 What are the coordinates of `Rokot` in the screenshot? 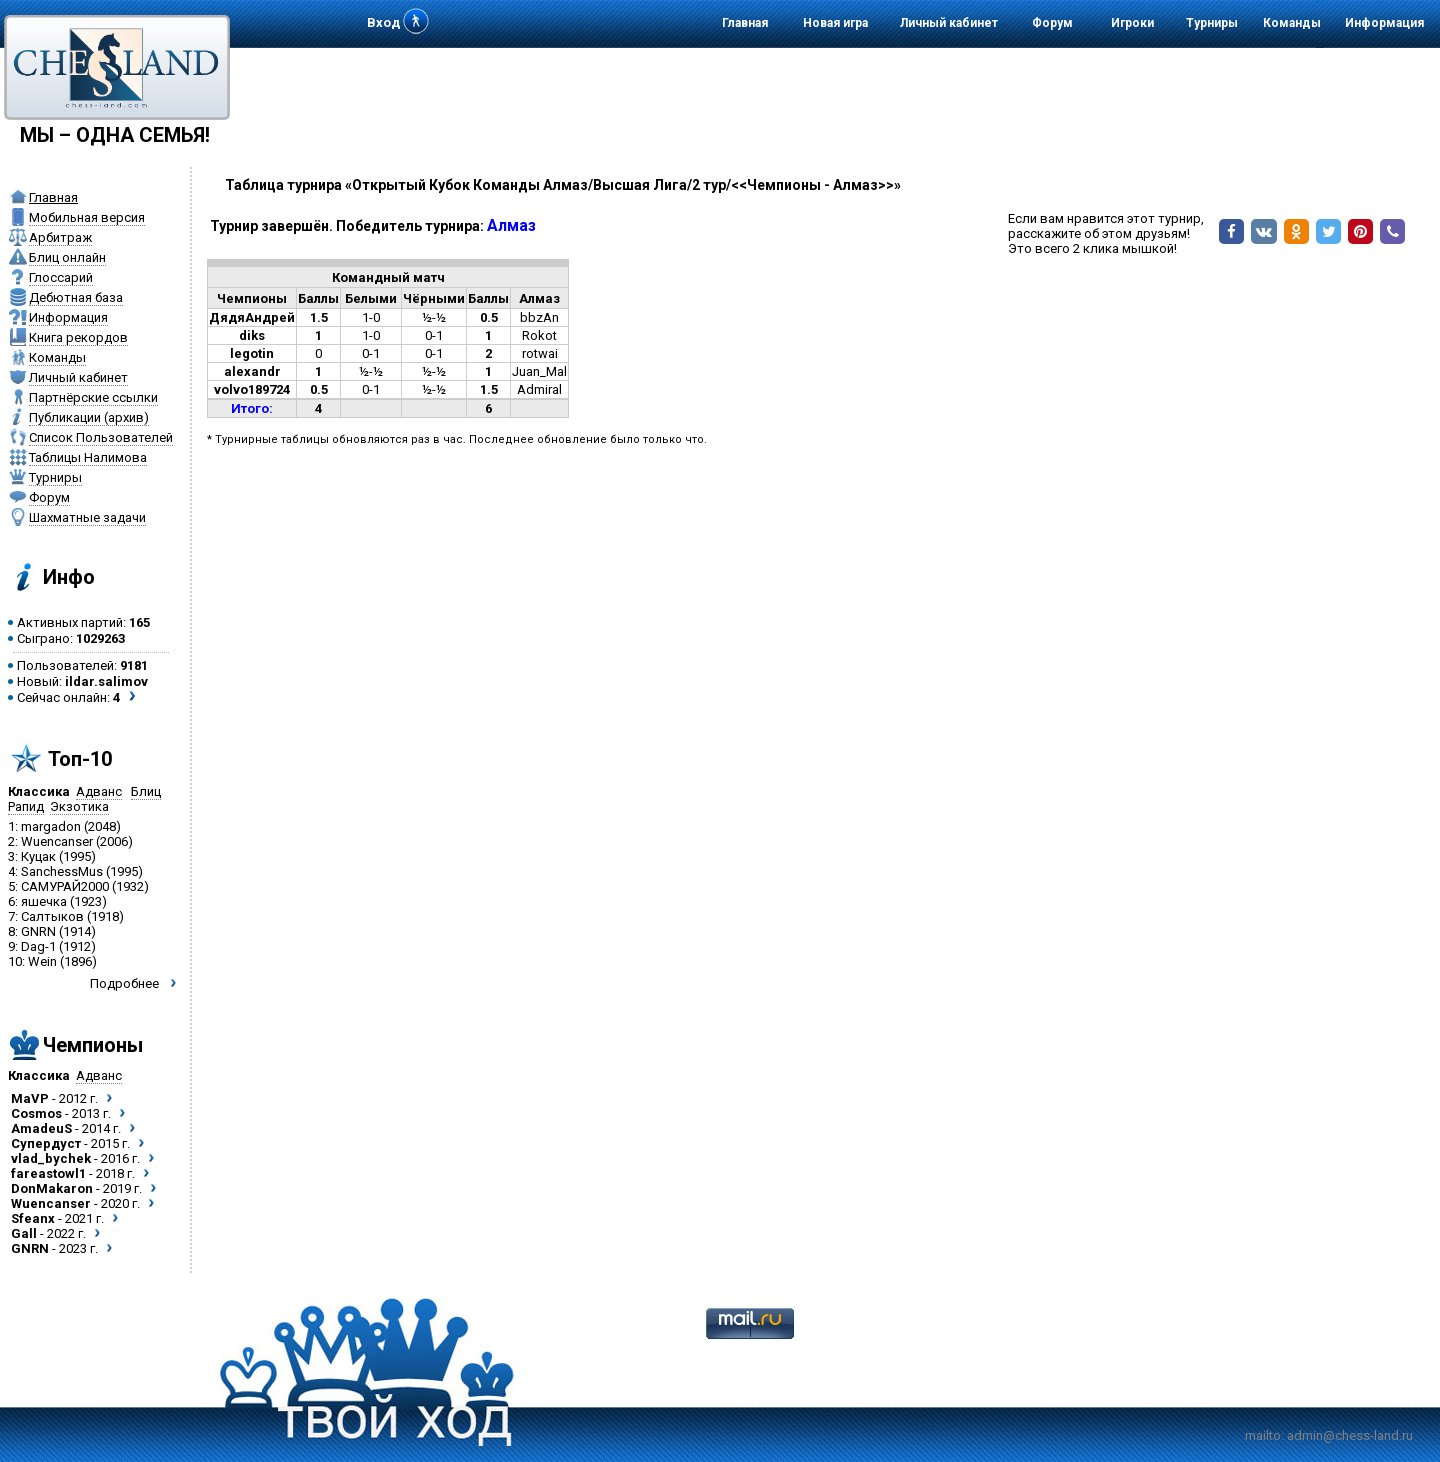 It's located at (539, 335).